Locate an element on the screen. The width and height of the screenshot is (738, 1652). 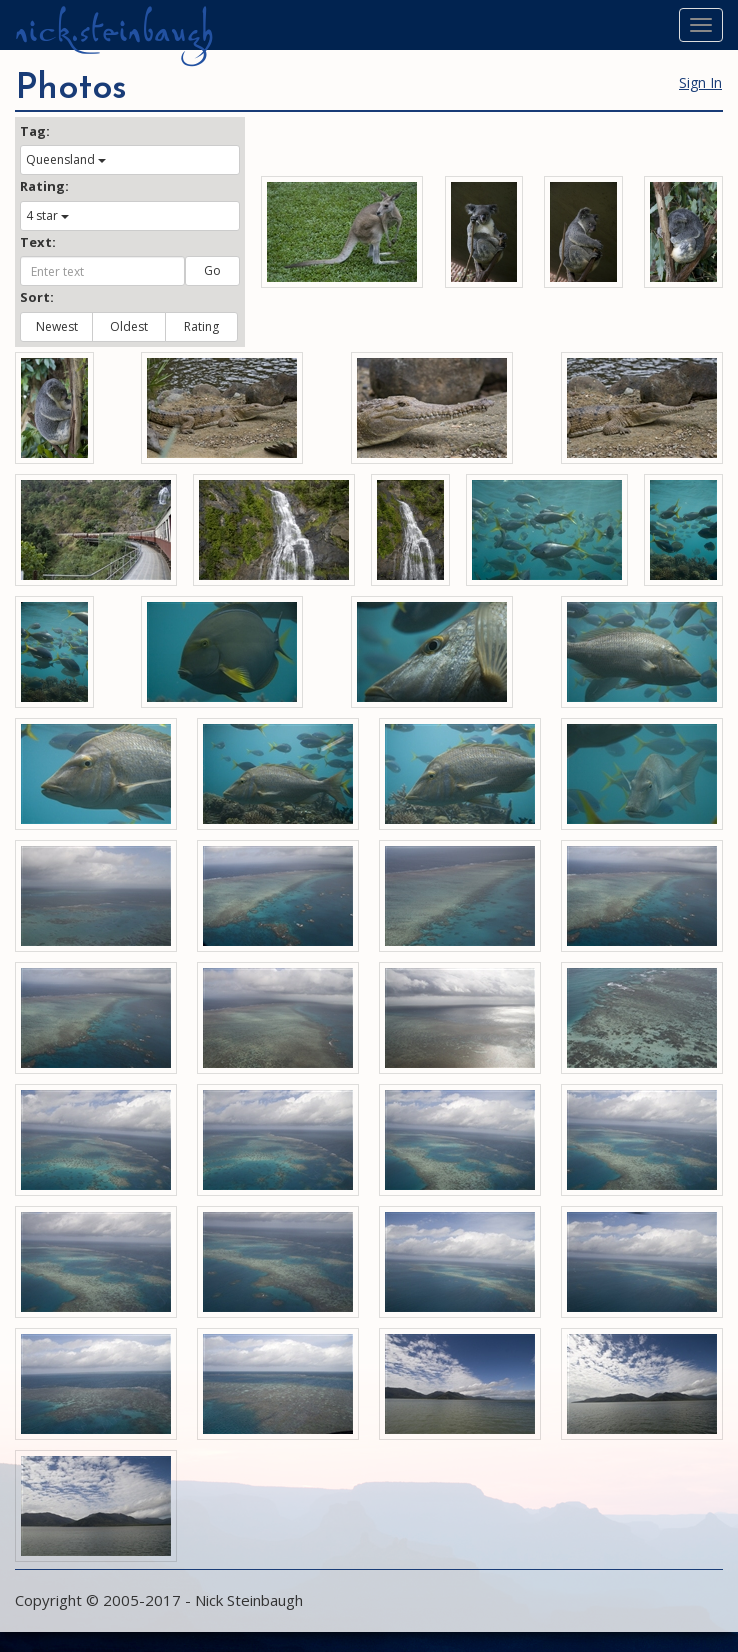
Sign In is located at coordinates (700, 82).